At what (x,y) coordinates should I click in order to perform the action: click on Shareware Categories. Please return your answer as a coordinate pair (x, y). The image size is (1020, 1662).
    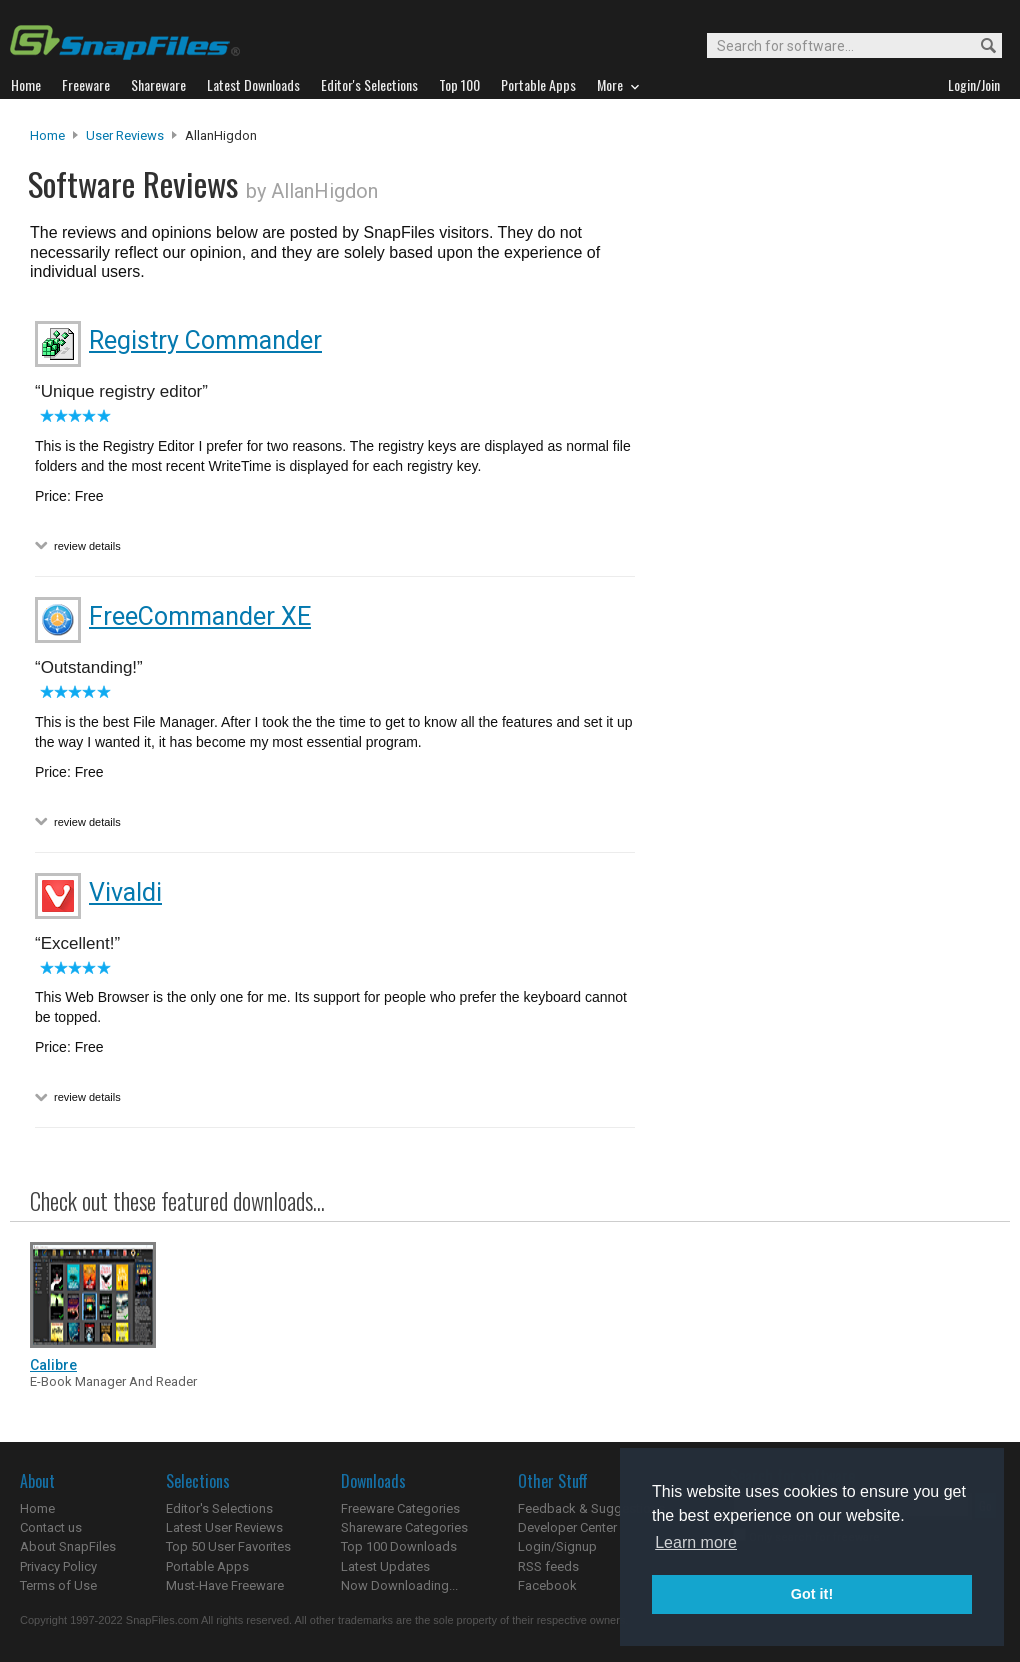
    Looking at the image, I should click on (404, 1527).